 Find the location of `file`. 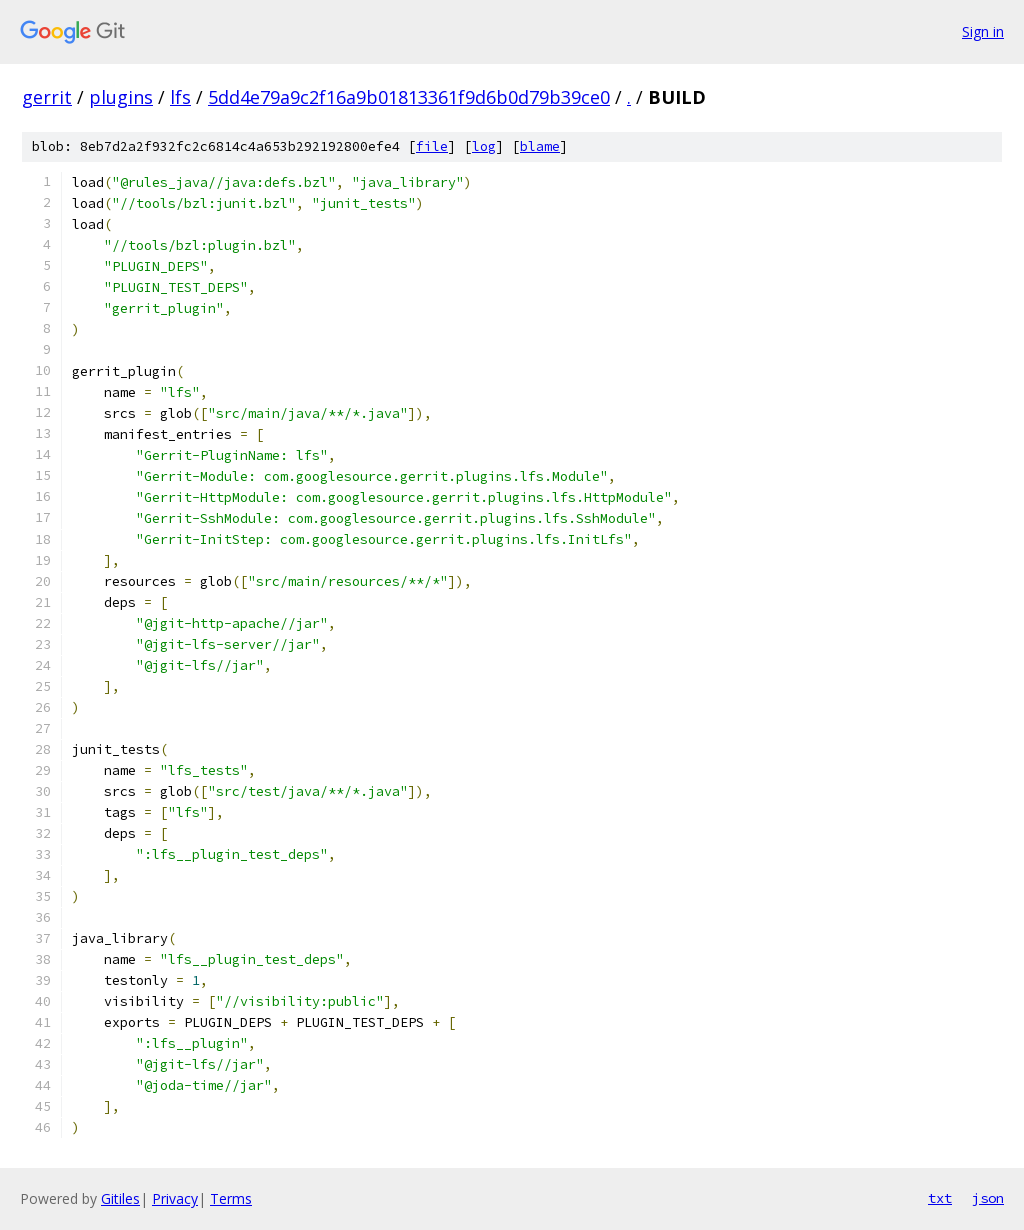

file is located at coordinates (432, 146).